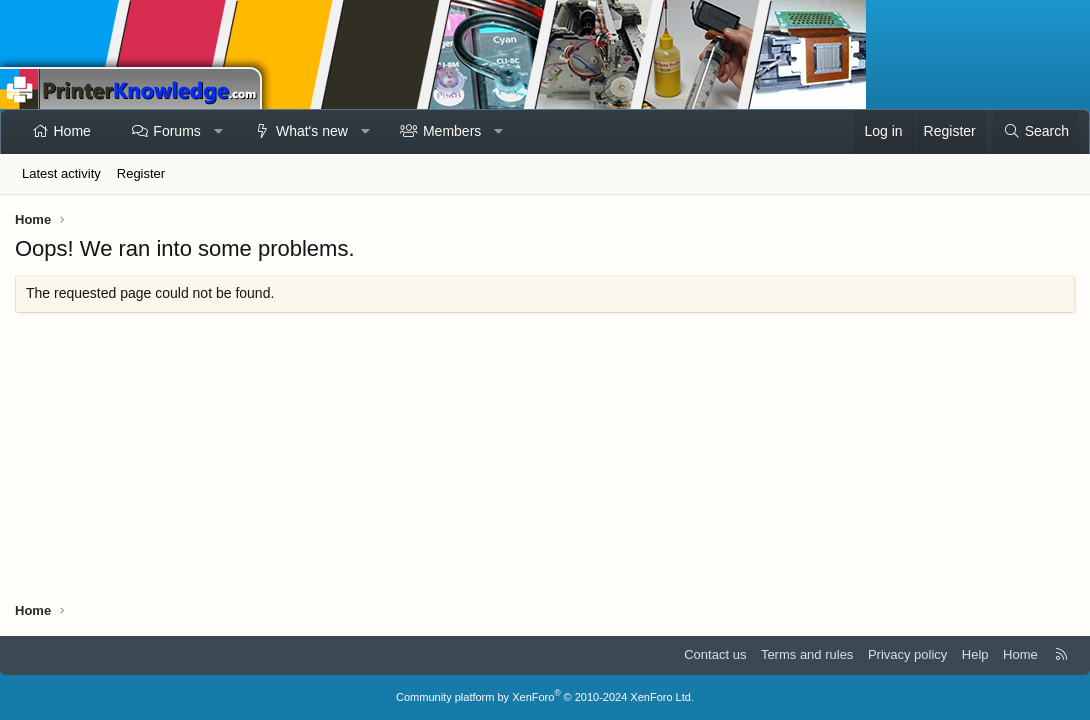 This screenshot has width=1090, height=720. I want to click on Terms and rules, so click(807, 654).